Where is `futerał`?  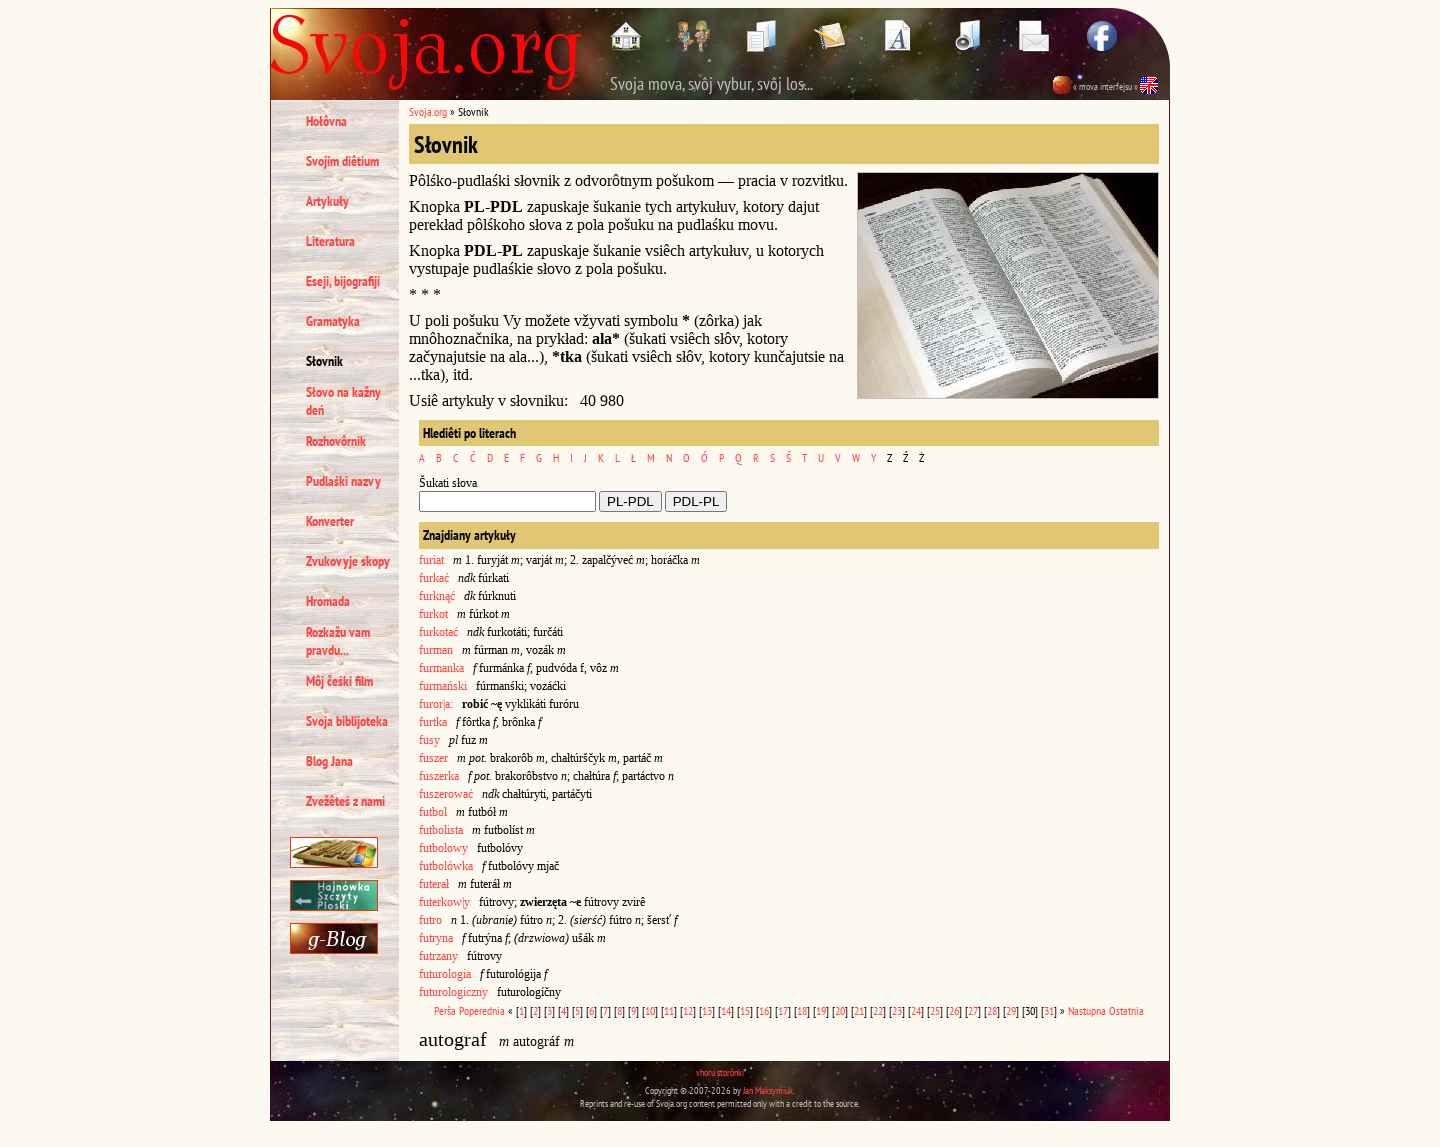
futerał is located at coordinates (434, 884).